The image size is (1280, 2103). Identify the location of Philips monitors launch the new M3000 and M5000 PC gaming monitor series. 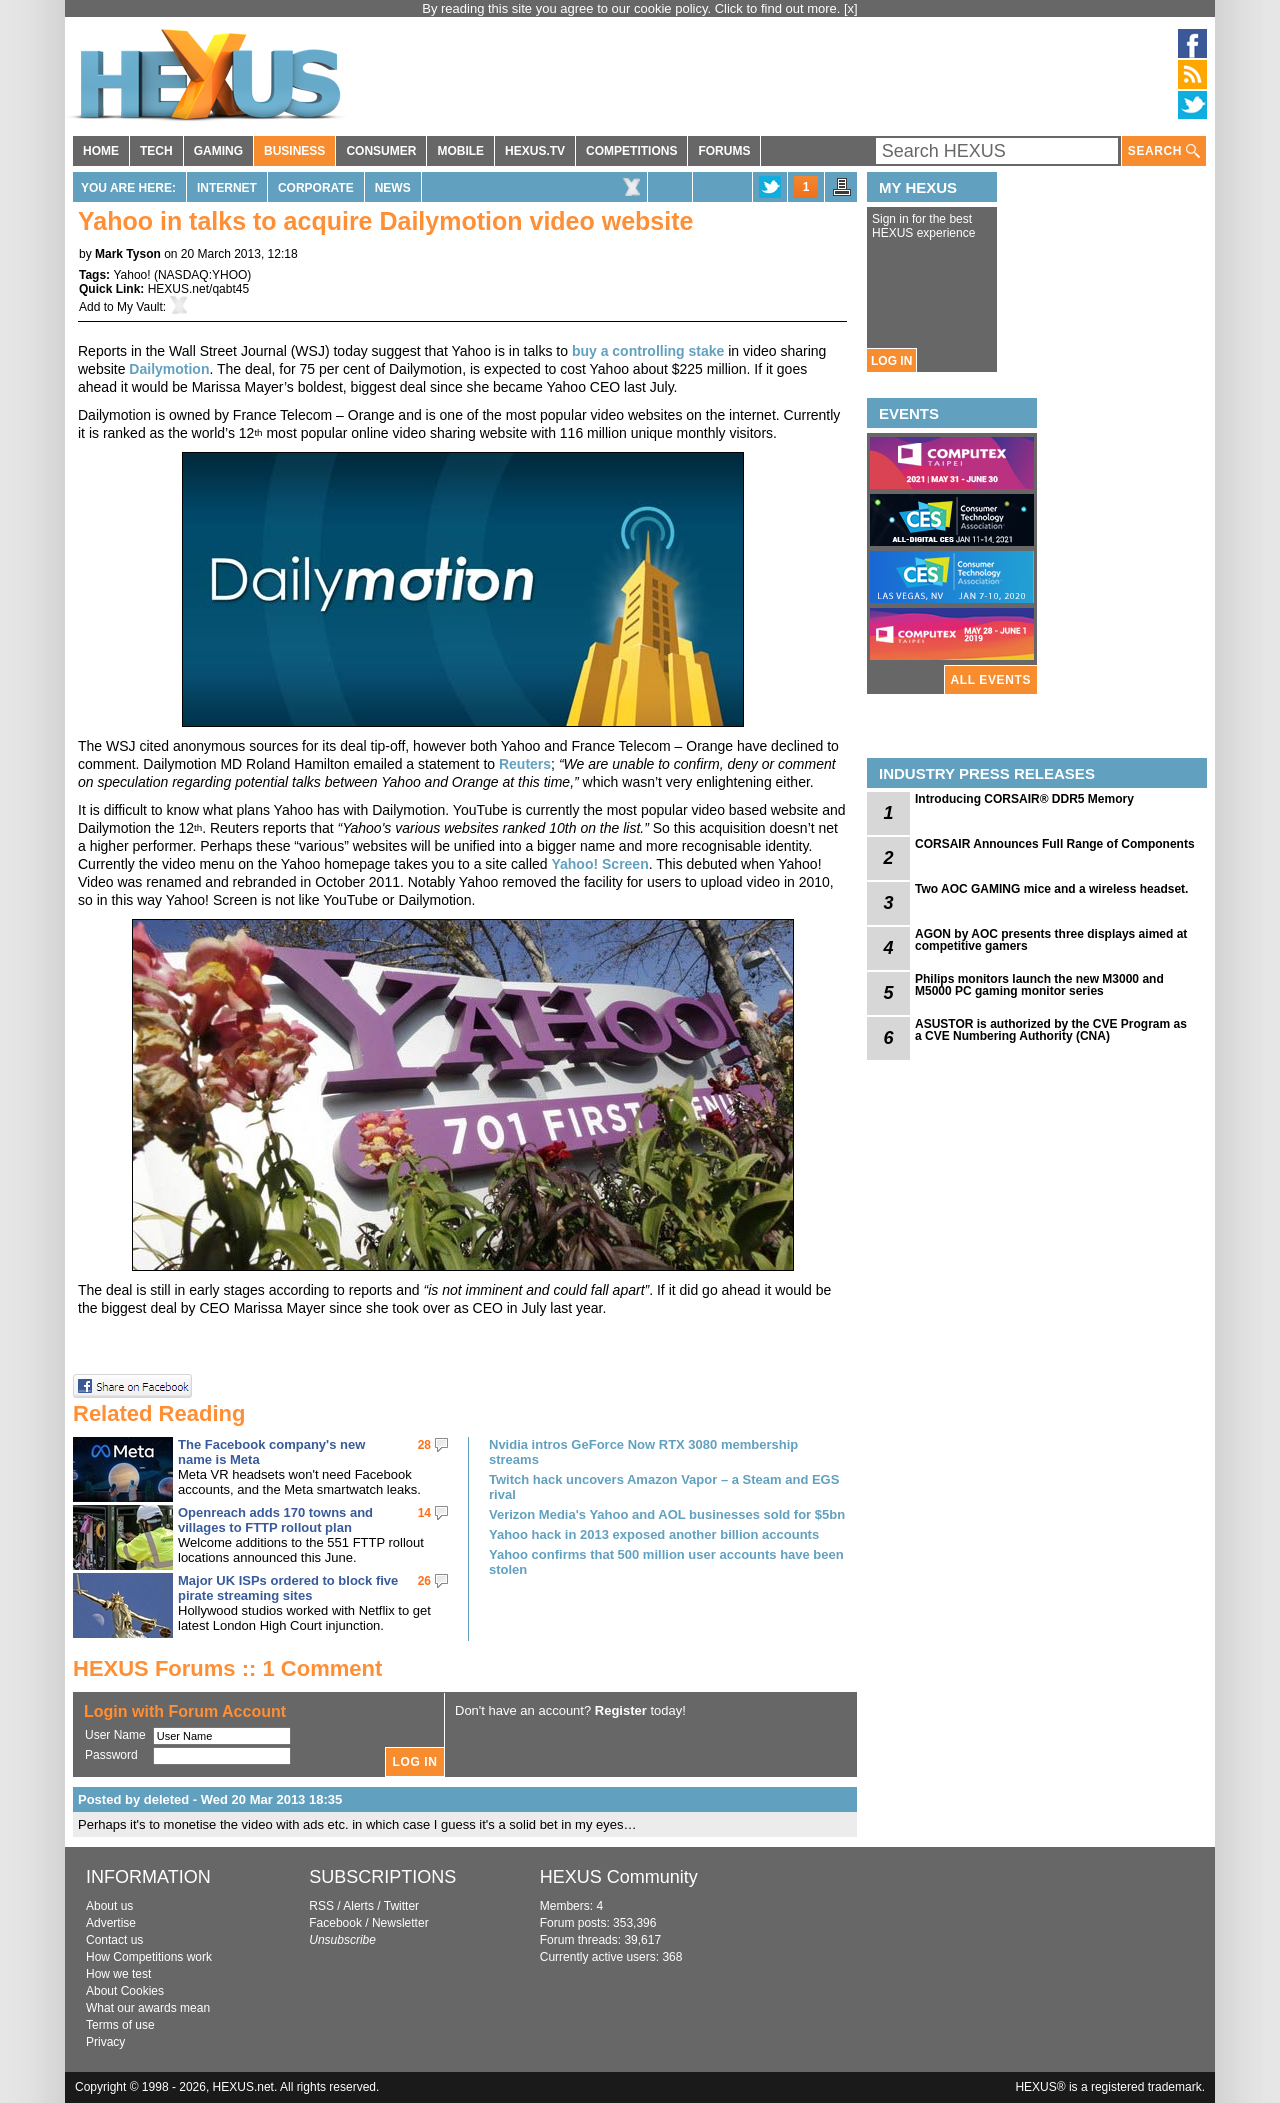
(1039, 985).